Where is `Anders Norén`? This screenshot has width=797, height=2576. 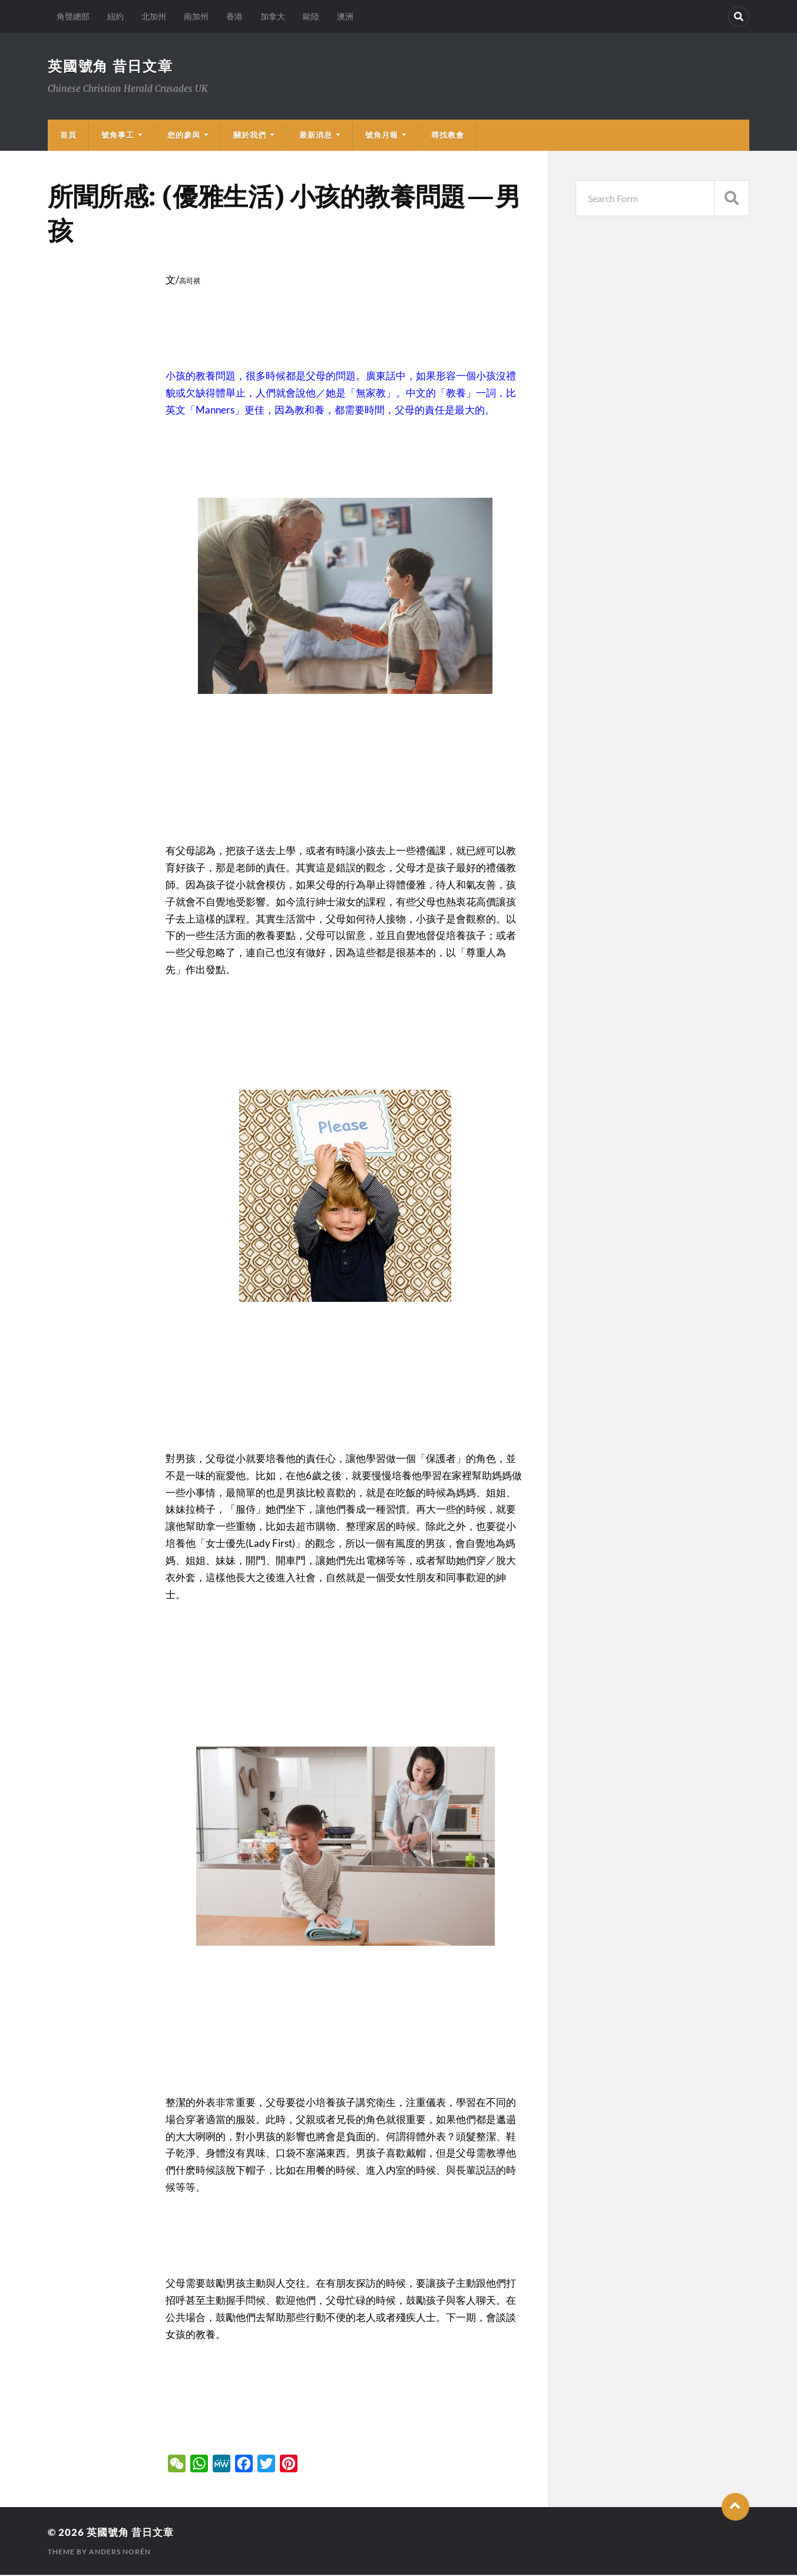
Anders Norén is located at coordinates (120, 2552).